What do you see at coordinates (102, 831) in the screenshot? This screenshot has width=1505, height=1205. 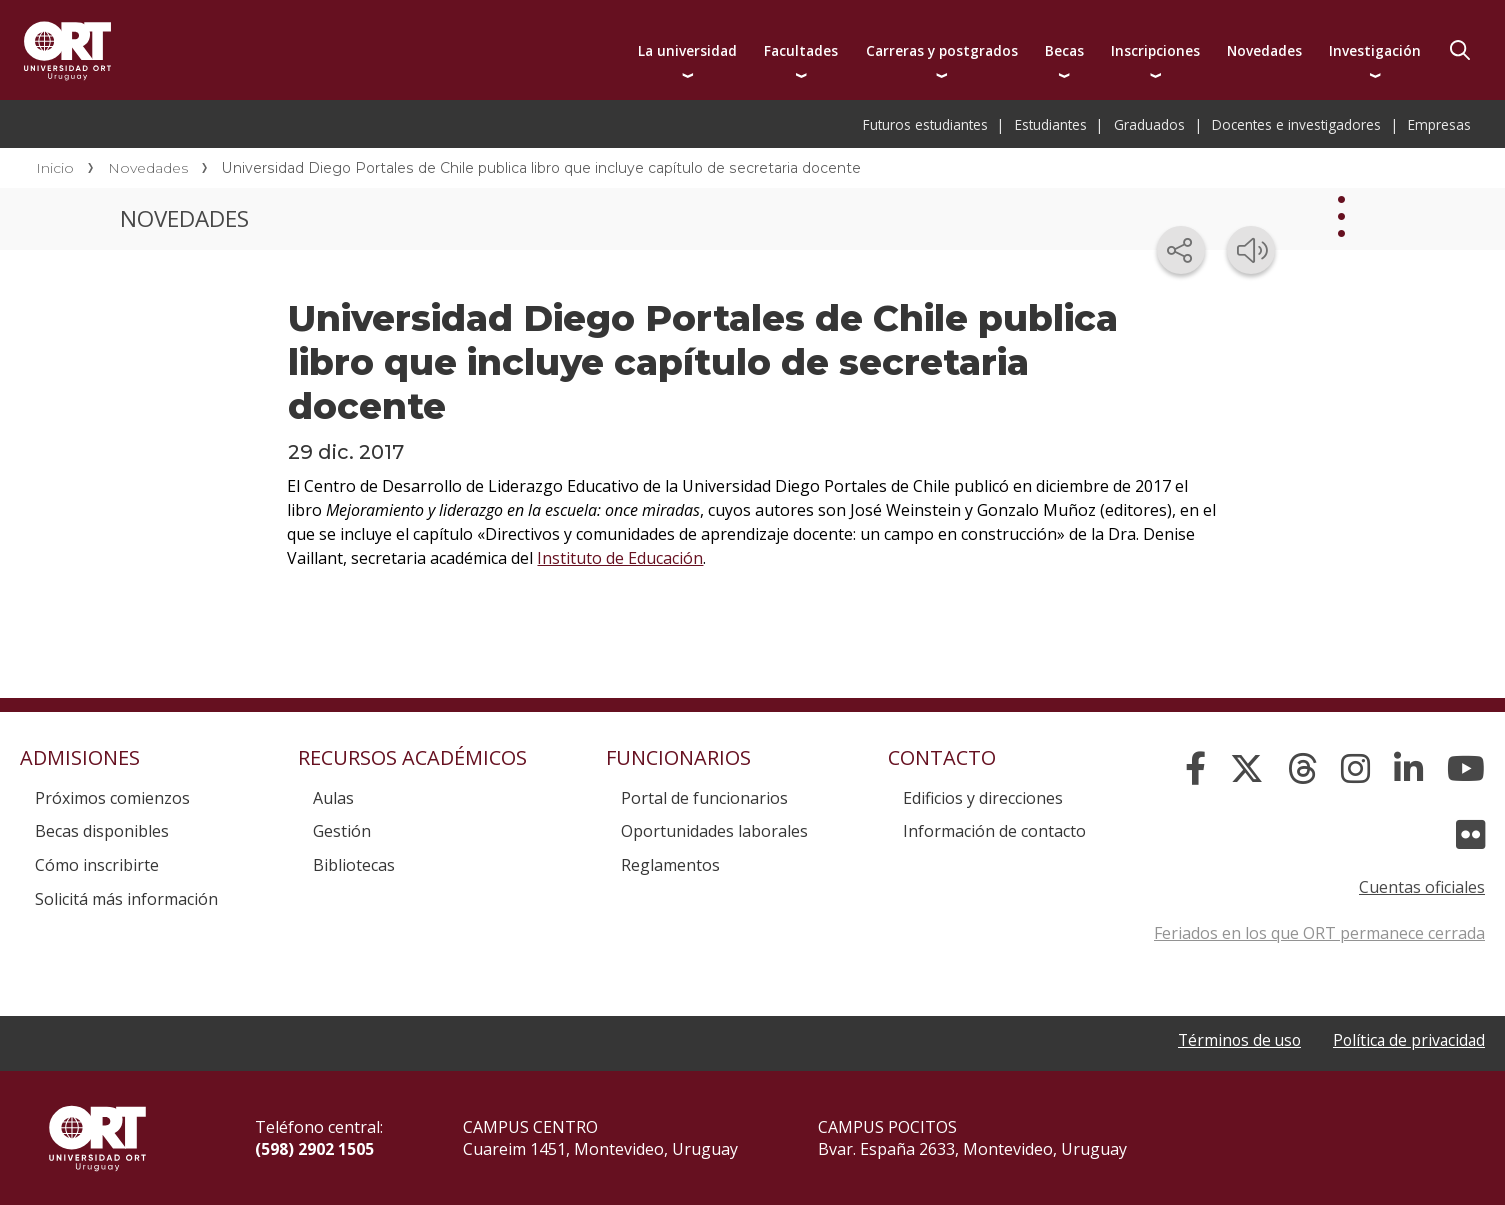 I see `Becas disponibles` at bounding box center [102, 831].